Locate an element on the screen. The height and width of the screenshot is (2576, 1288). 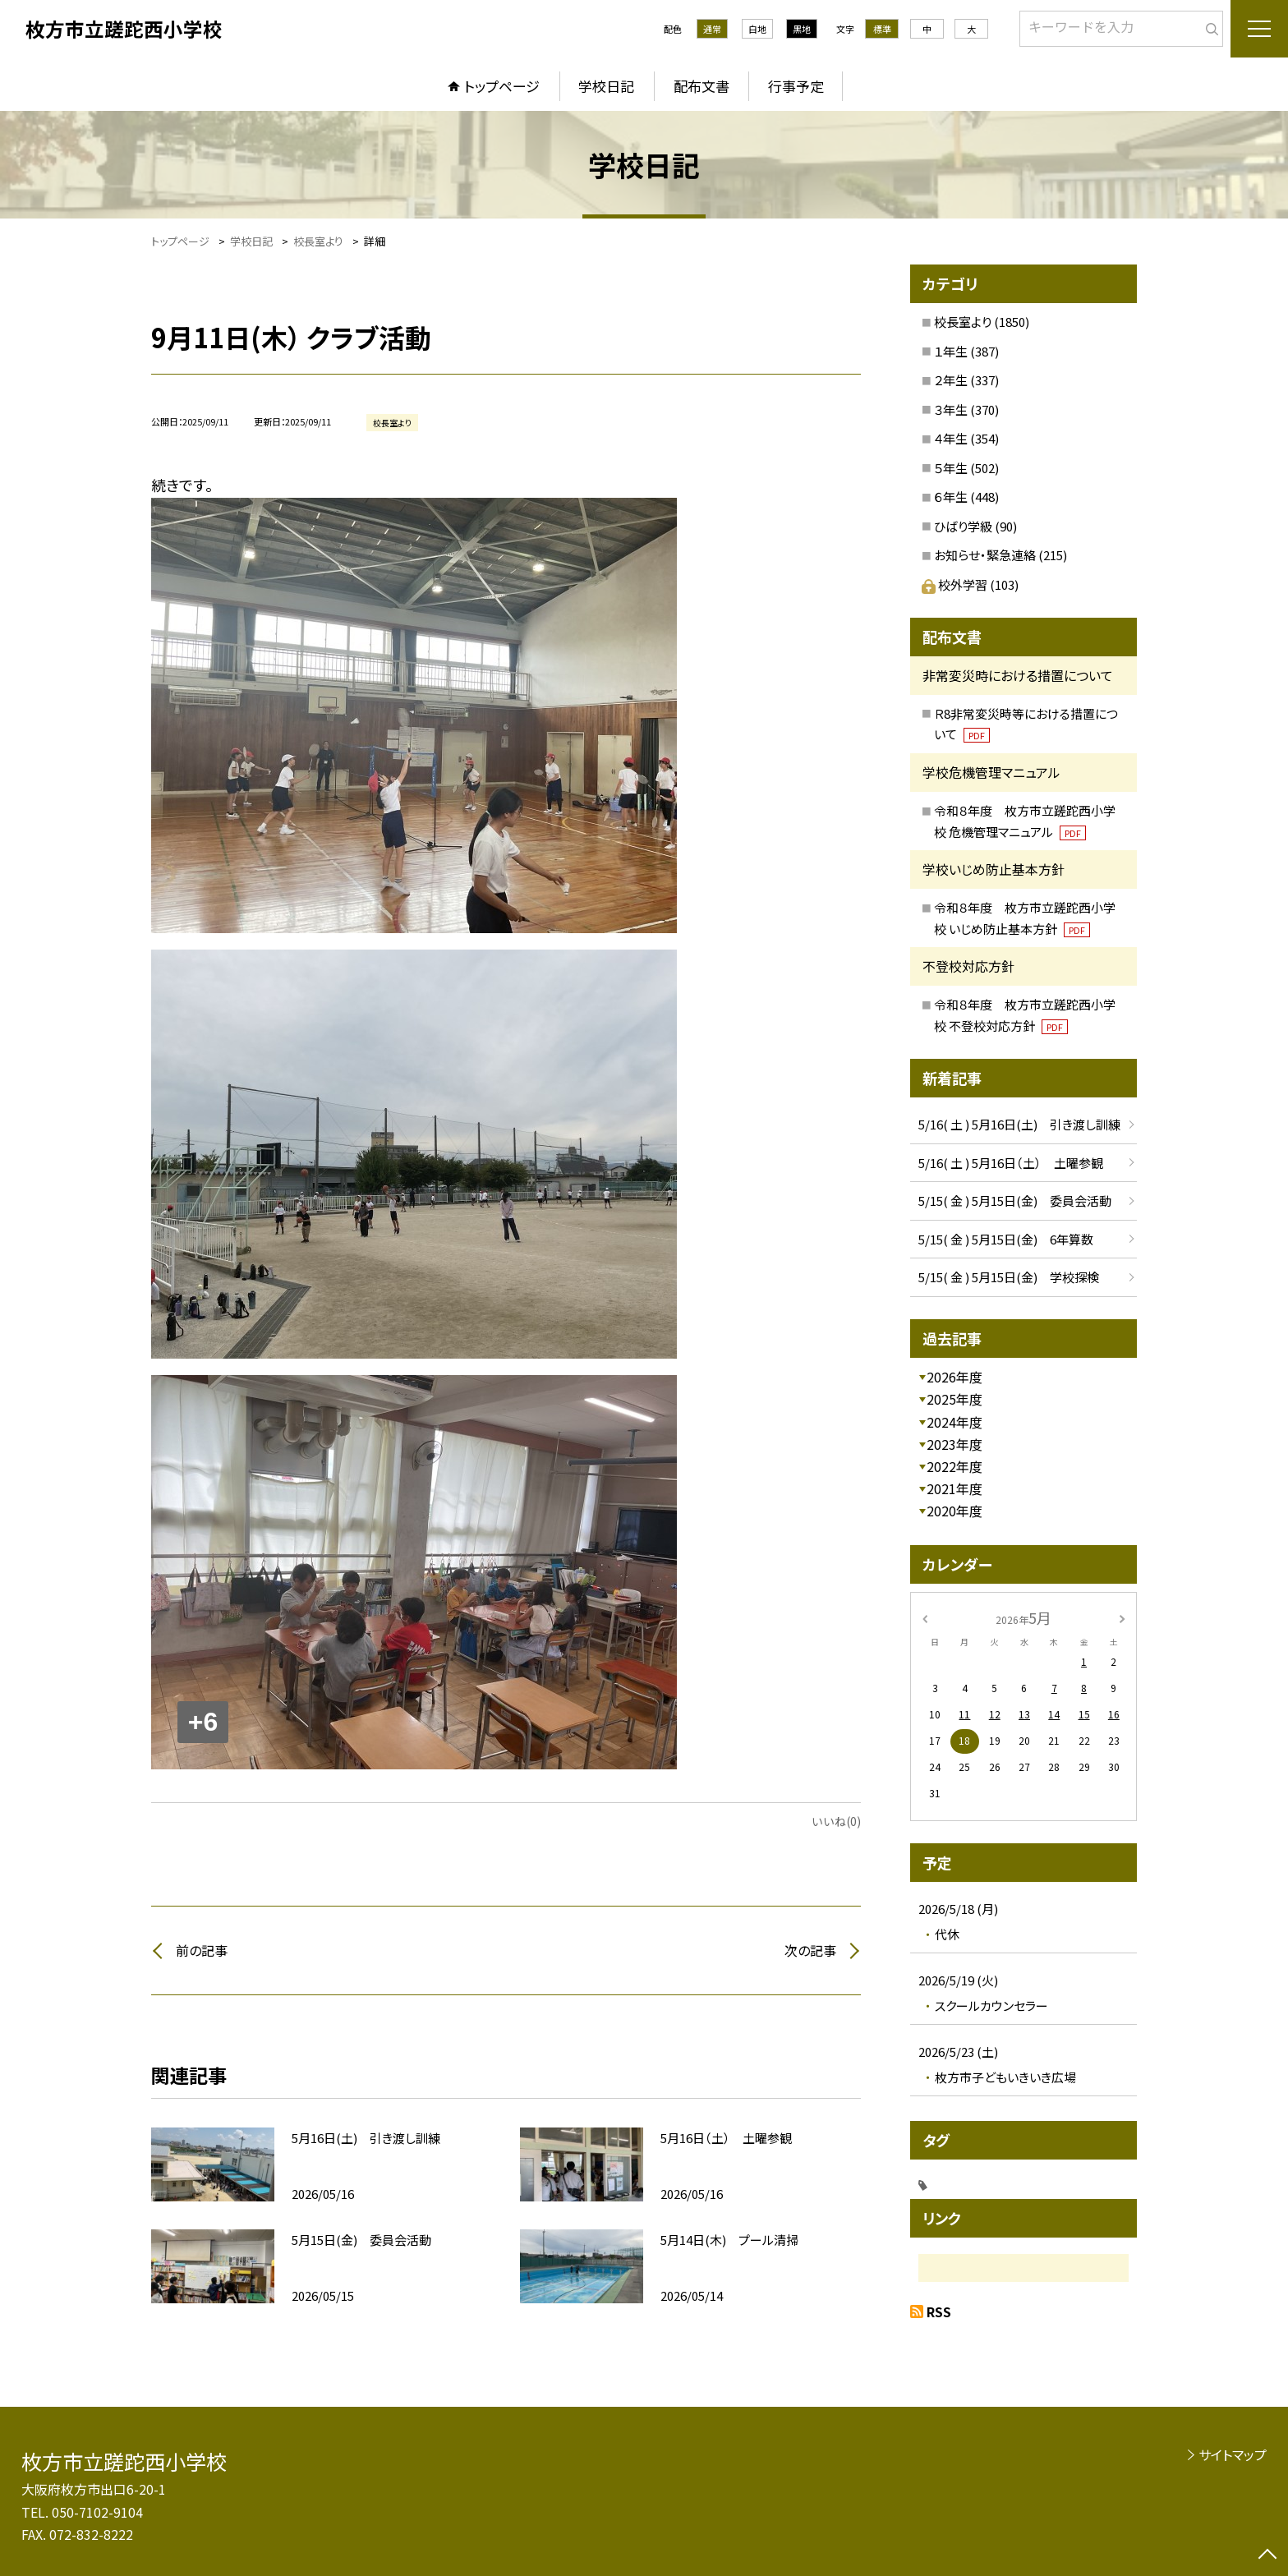
通常 is located at coordinates (712, 28).